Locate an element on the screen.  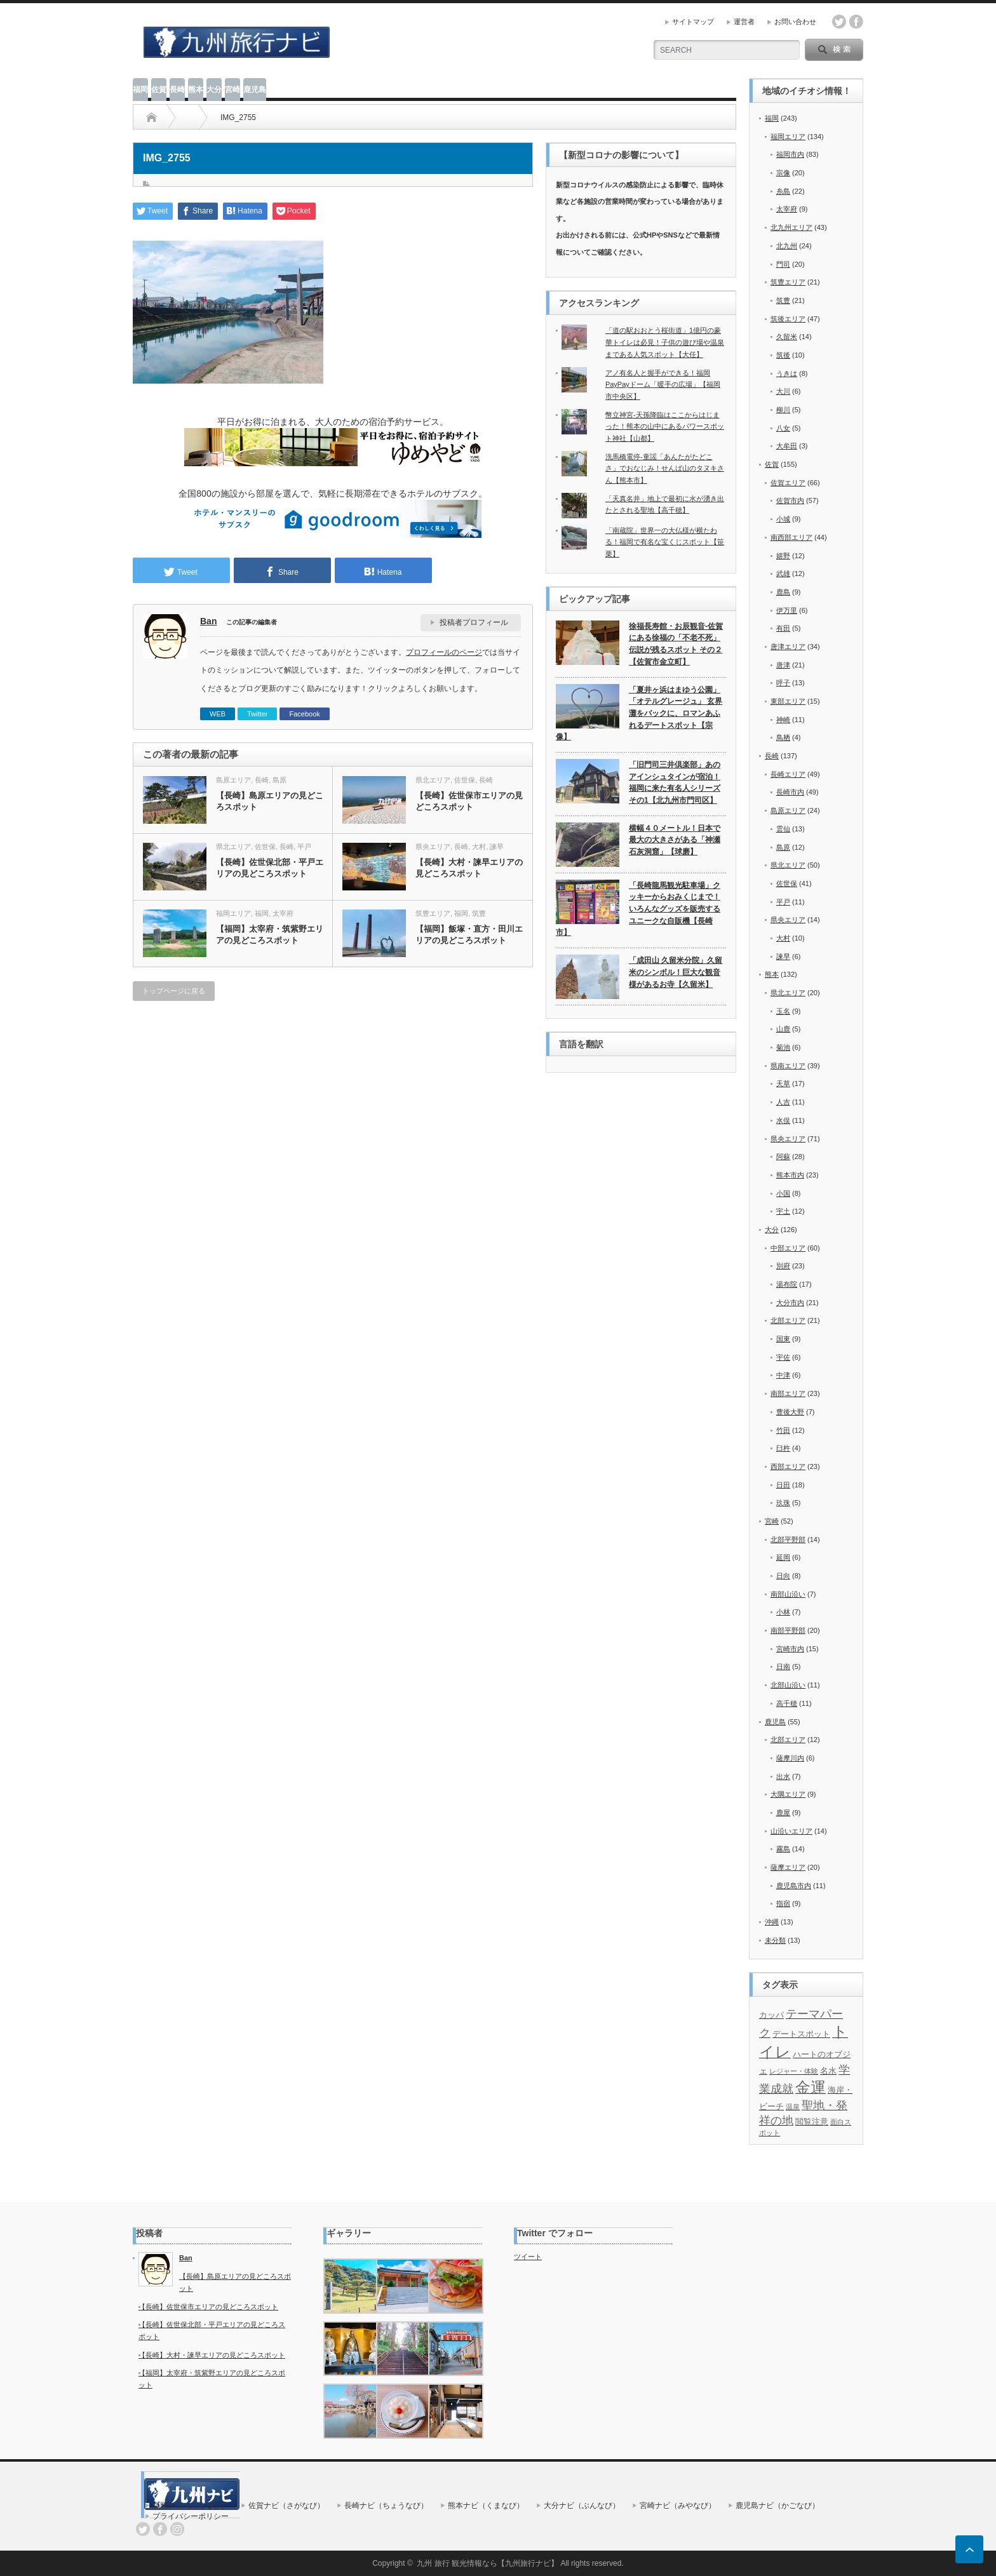
ツイート is located at coordinates (528, 2256).